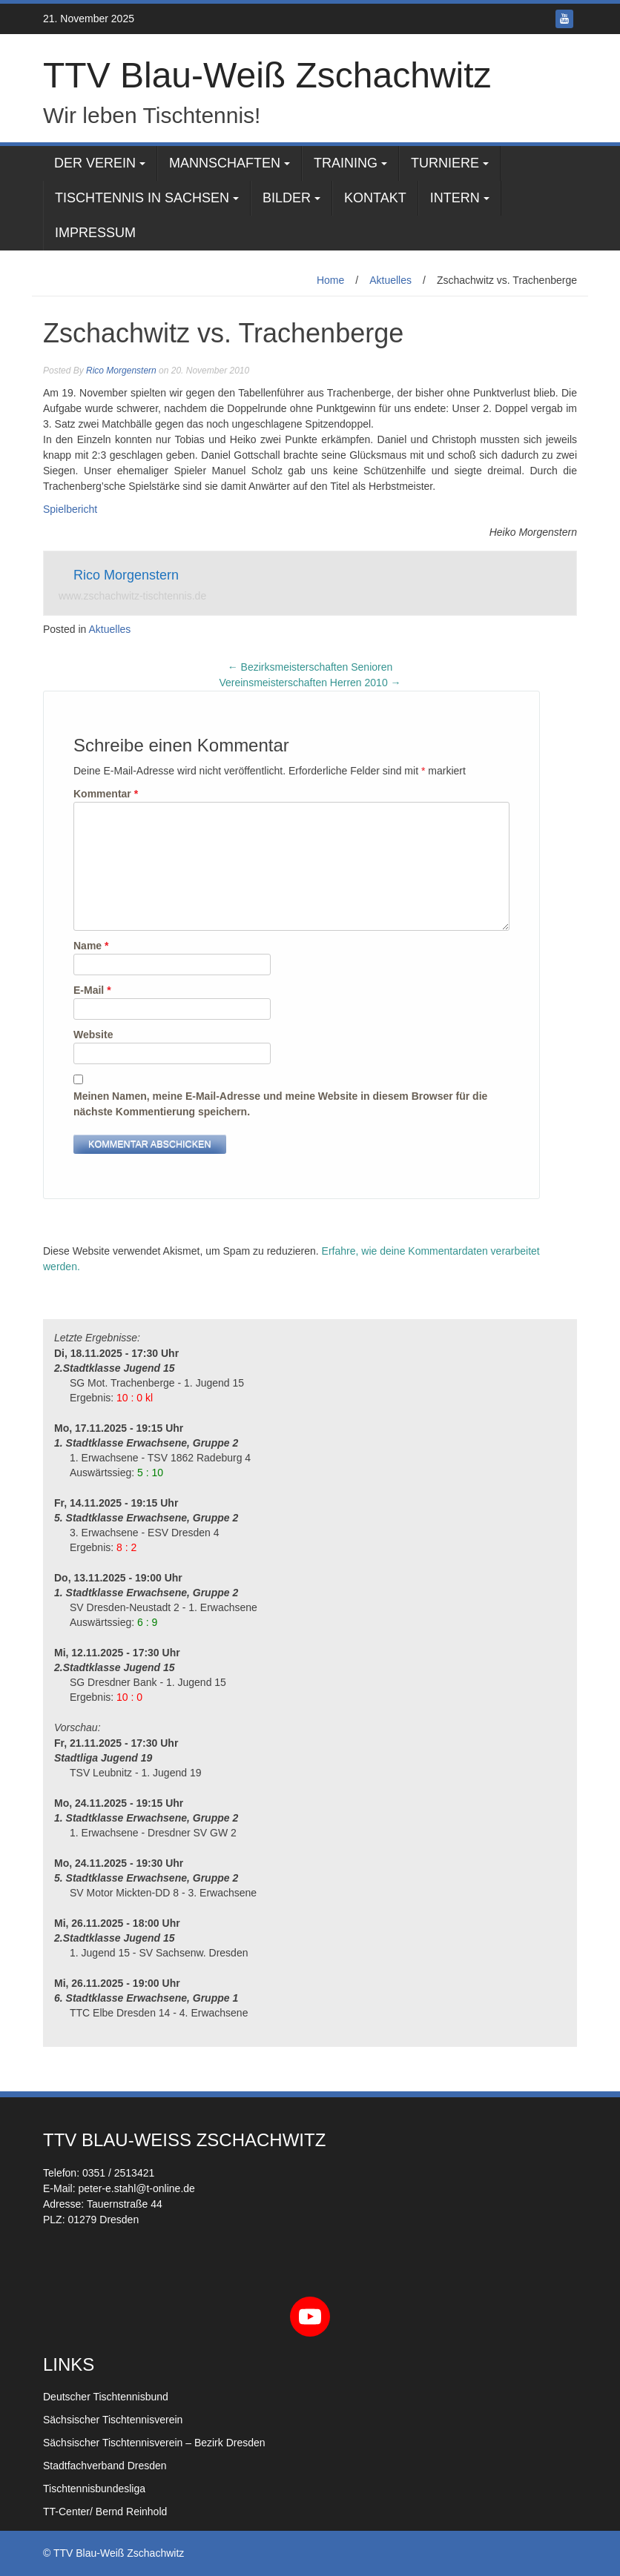 The image size is (620, 2576). What do you see at coordinates (95, 163) in the screenshot?
I see `Der Verein` at bounding box center [95, 163].